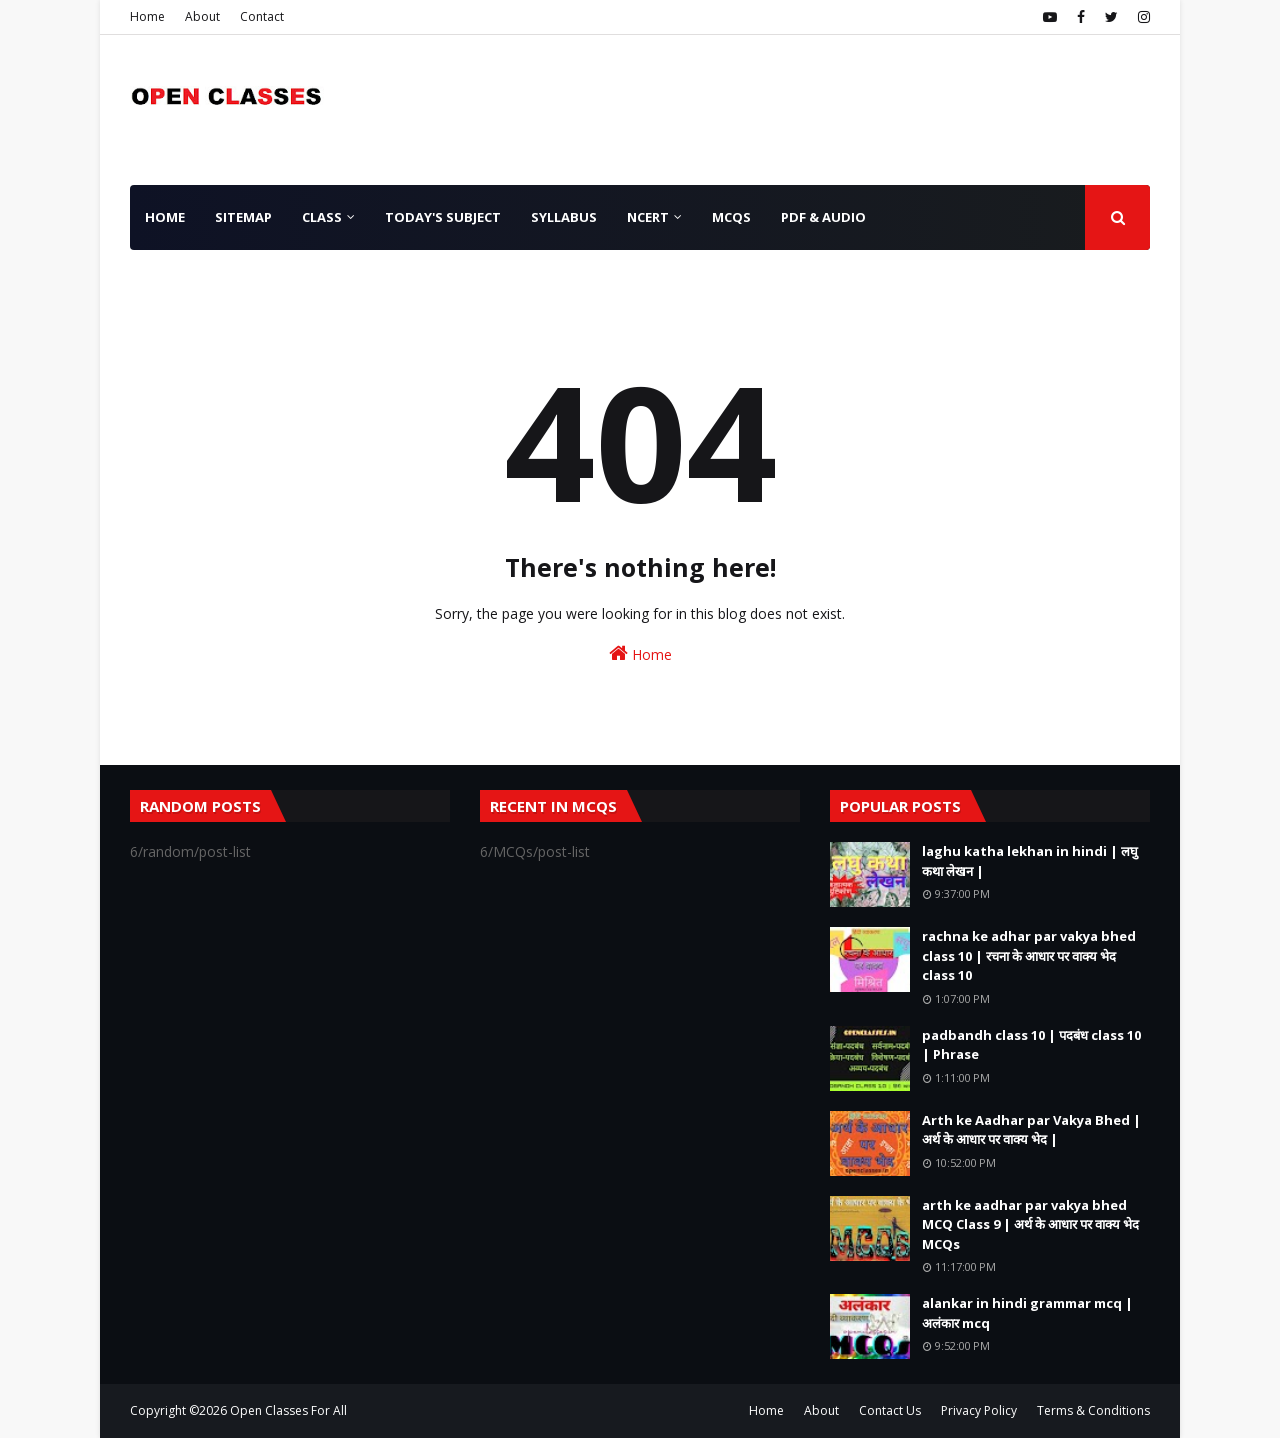 The height and width of the screenshot is (1438, 1280). Describe the element at coordinates (165, 217) in the screenshot. I see `Home [menuitem]` at that location.